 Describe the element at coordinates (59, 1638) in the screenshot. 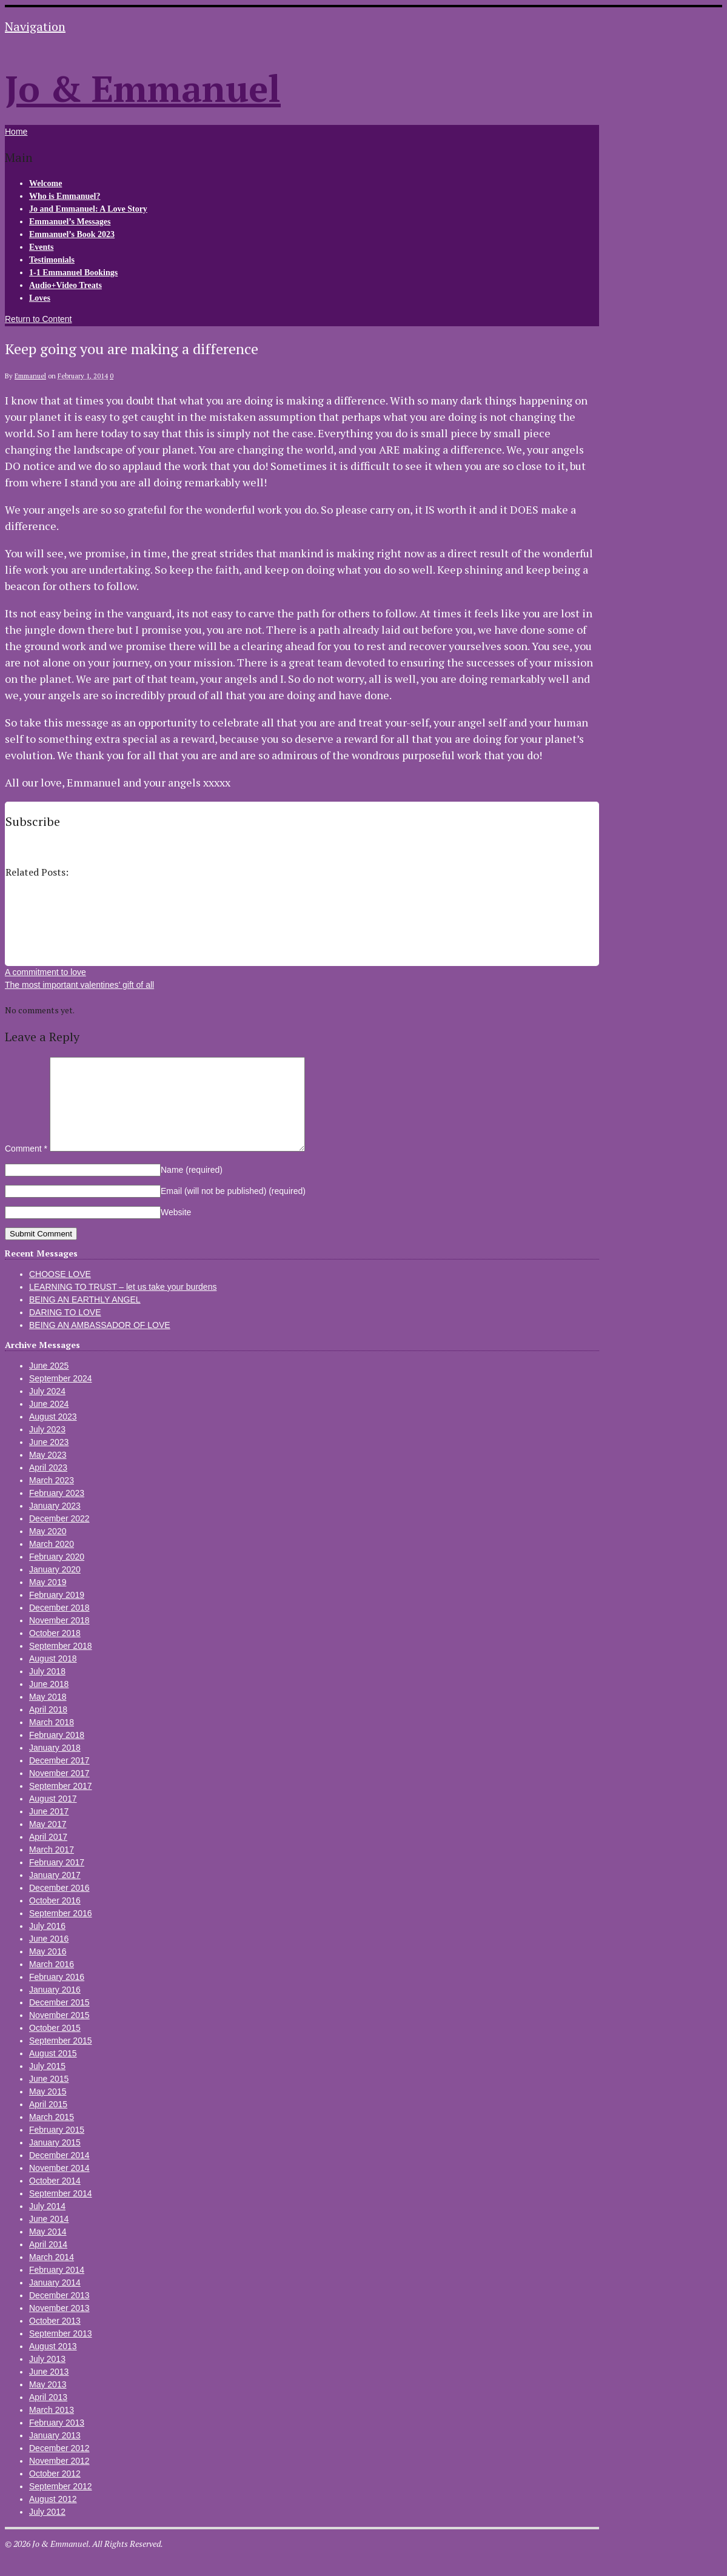

I see `November 2018` at that location.